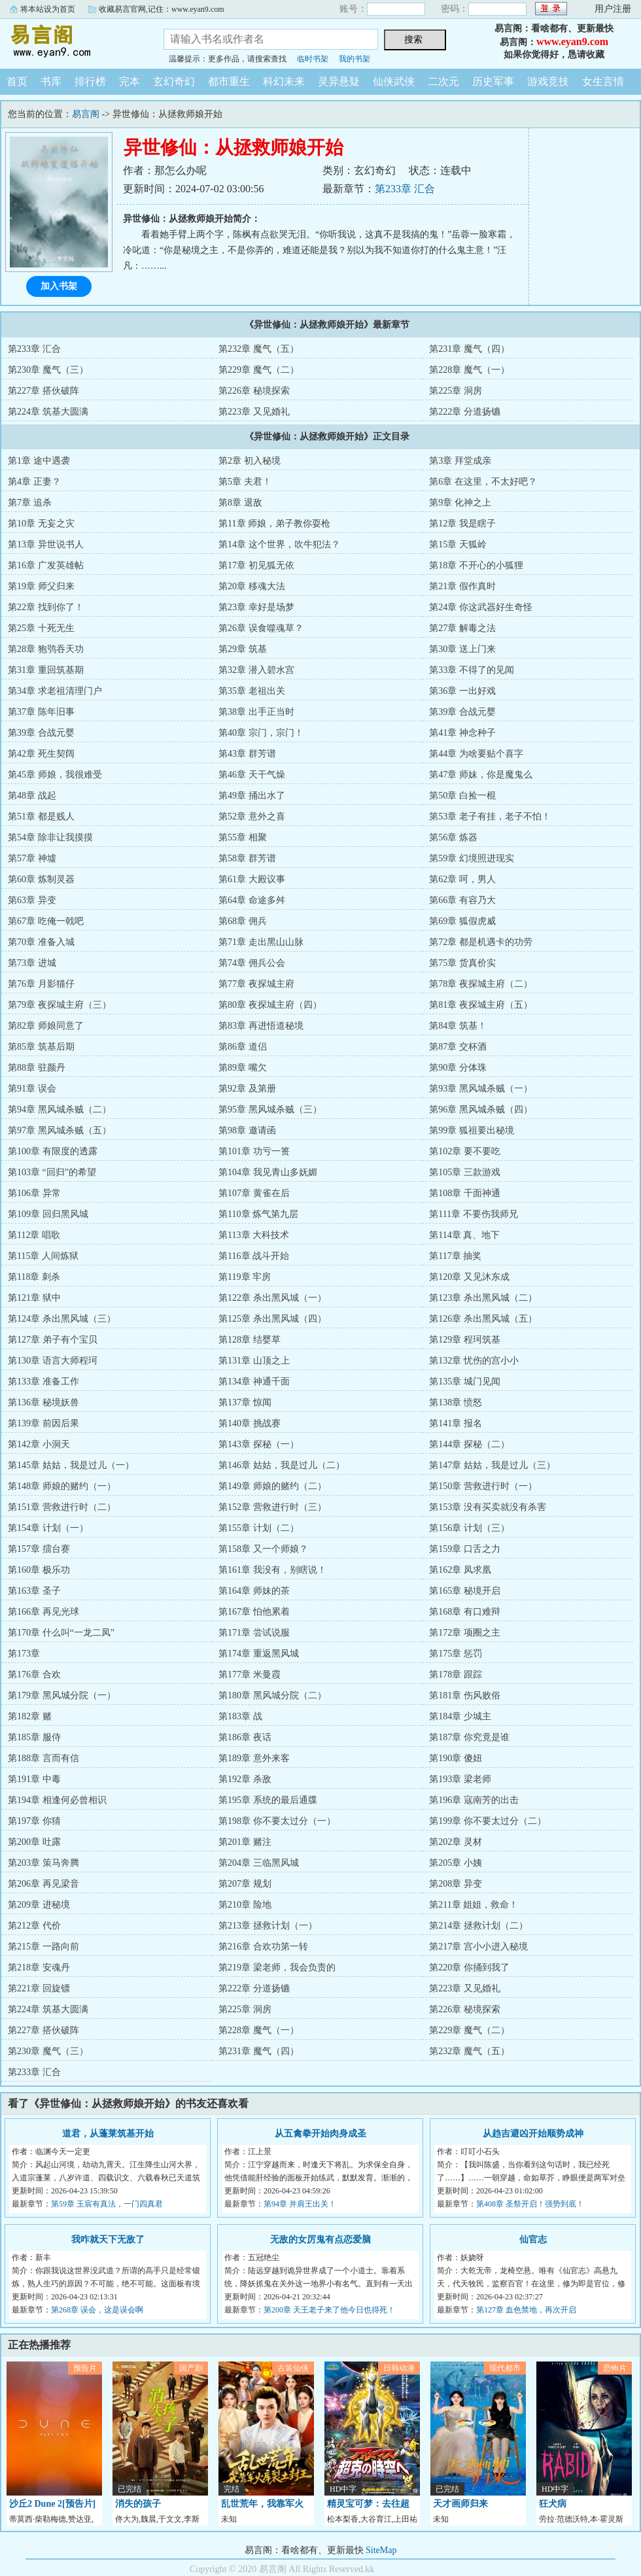  What do you see at coordinates (247, 1130) in the screenshot?
I see `第98章 邀请函` at bounding box center [247, 1130].